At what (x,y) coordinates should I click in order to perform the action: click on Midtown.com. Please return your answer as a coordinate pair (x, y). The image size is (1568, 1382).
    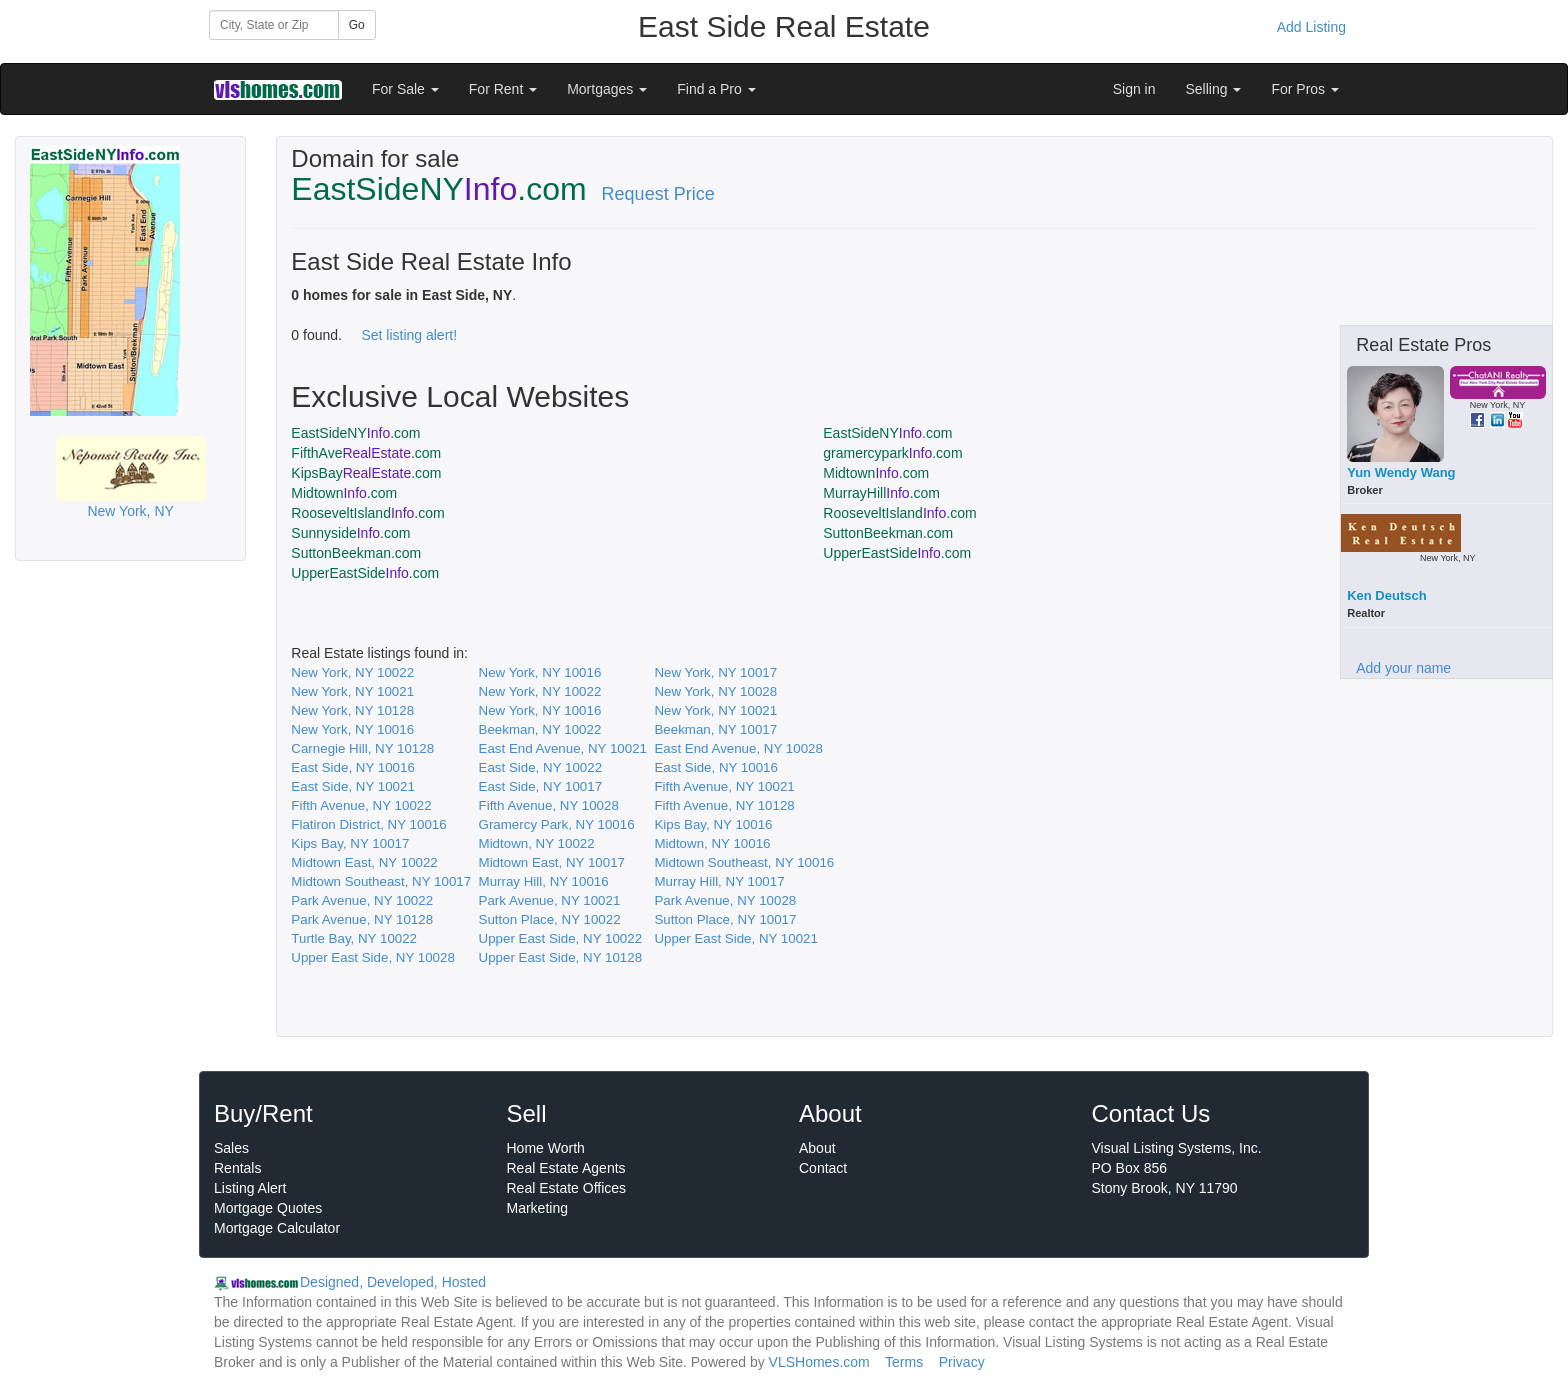
    Looking at the image, I should click on (876, 473).